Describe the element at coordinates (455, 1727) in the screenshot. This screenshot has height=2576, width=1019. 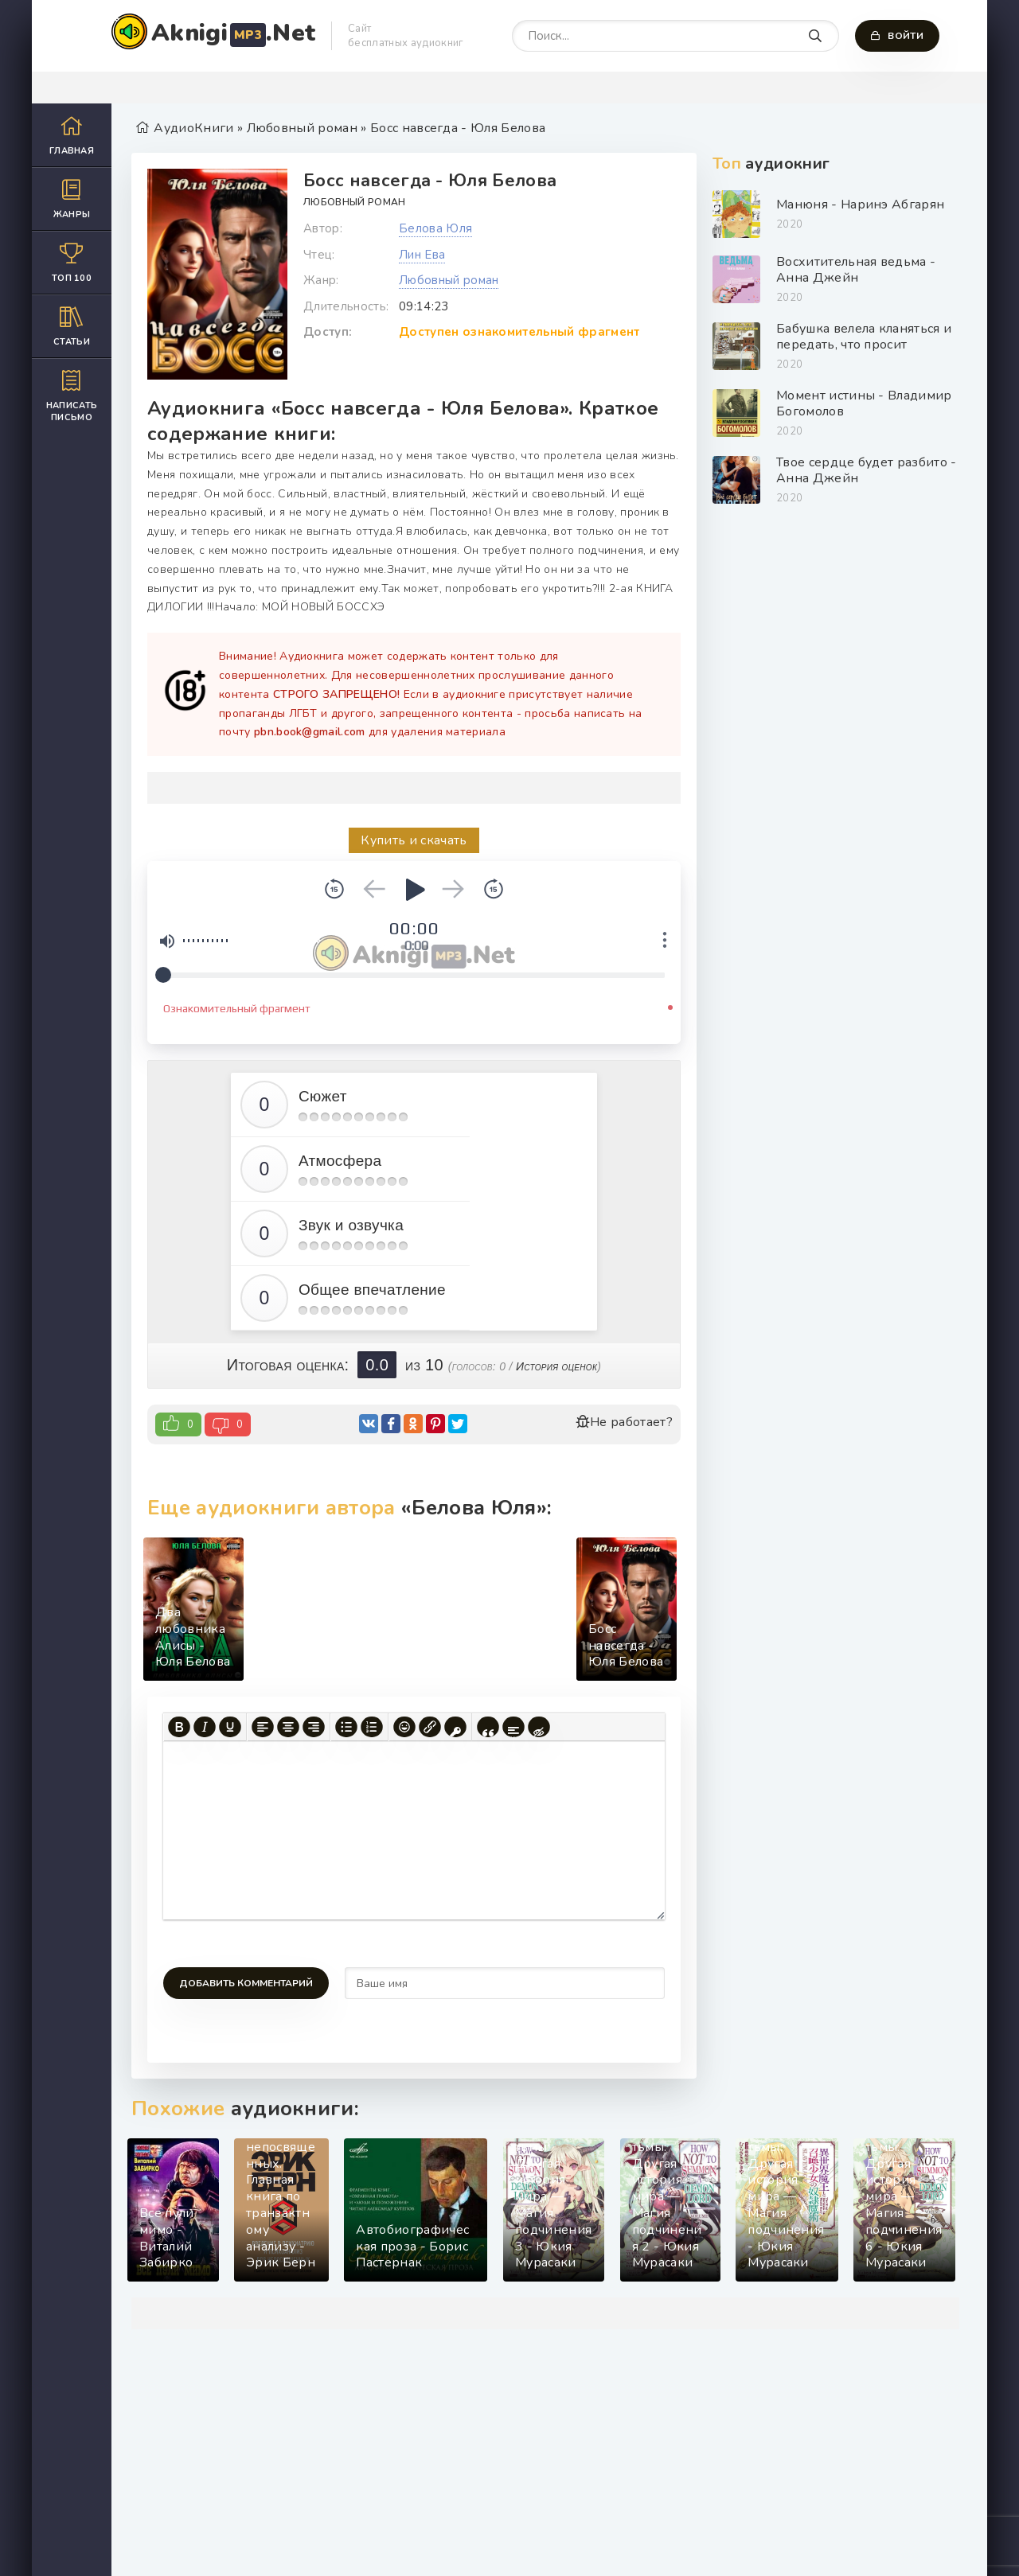
I see `[Вставка защищенной ссылки]` at that location.